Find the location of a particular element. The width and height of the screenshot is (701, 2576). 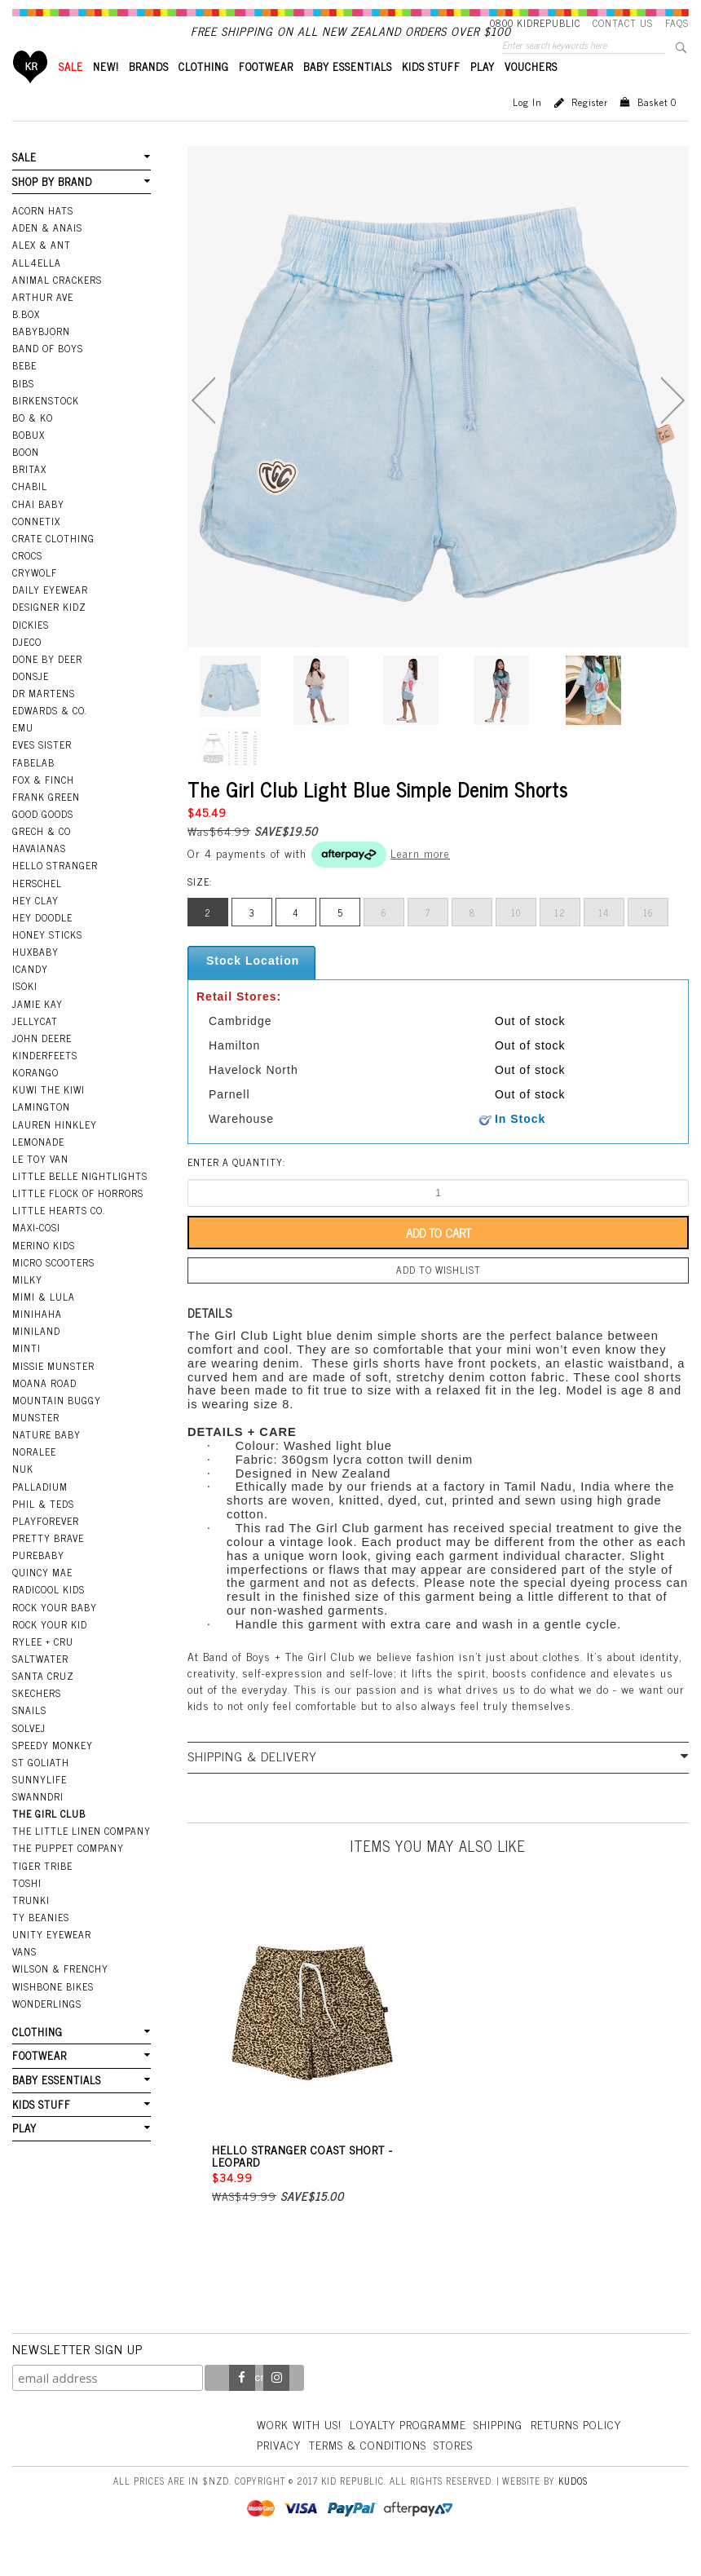

Lemonade is located at coordinates (38, 1169).